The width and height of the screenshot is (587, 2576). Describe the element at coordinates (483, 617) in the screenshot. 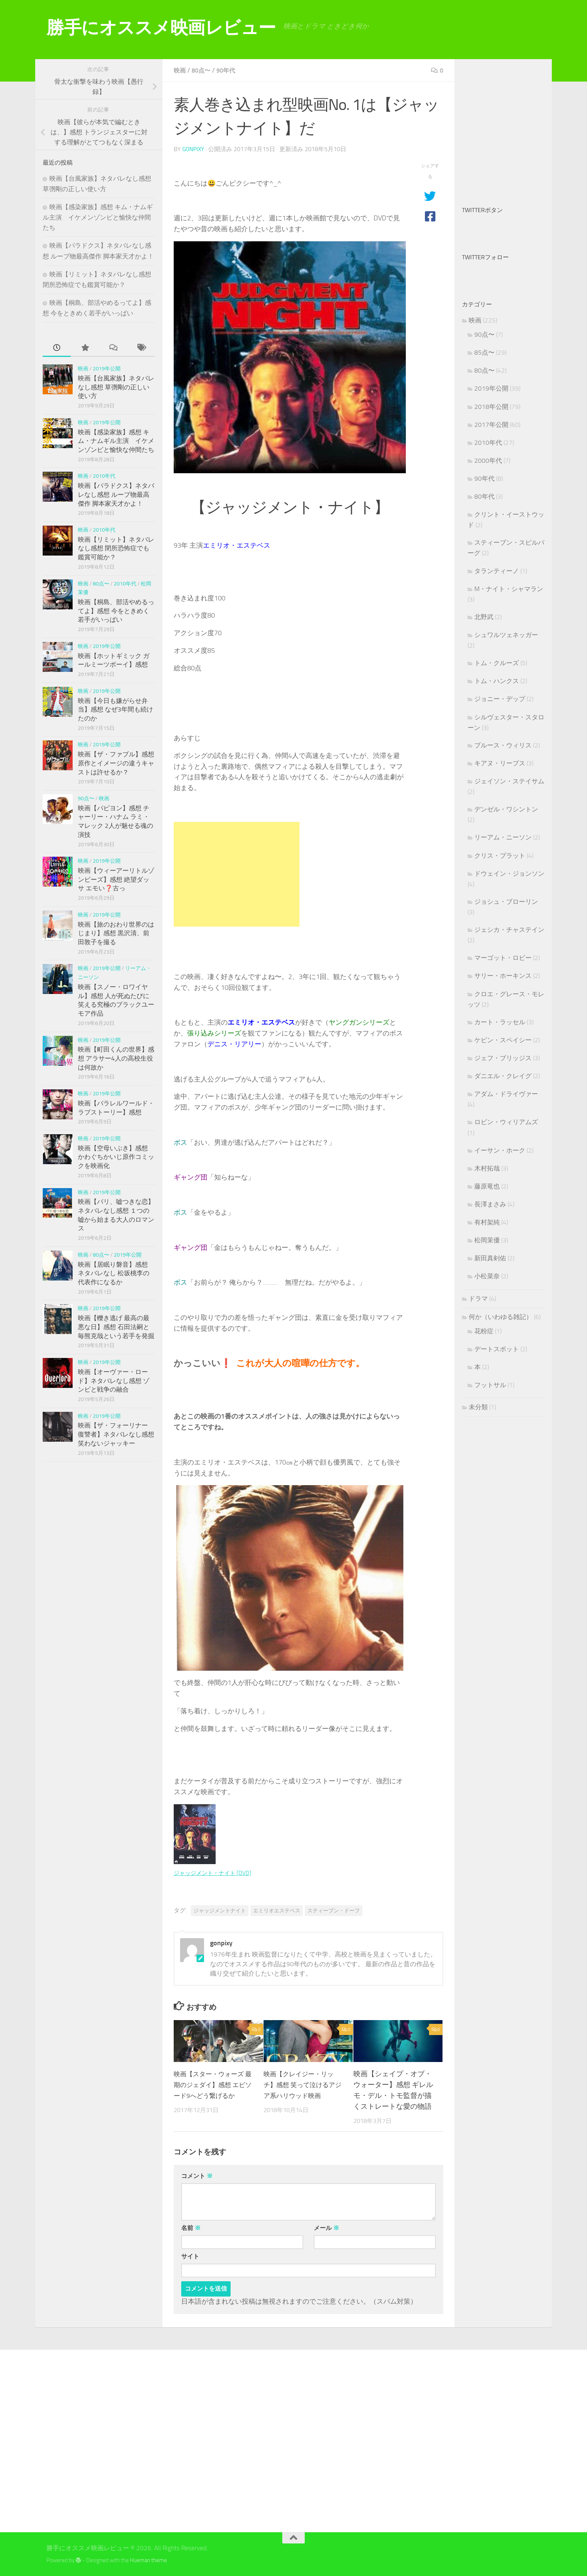

I see `北野武` at that location.